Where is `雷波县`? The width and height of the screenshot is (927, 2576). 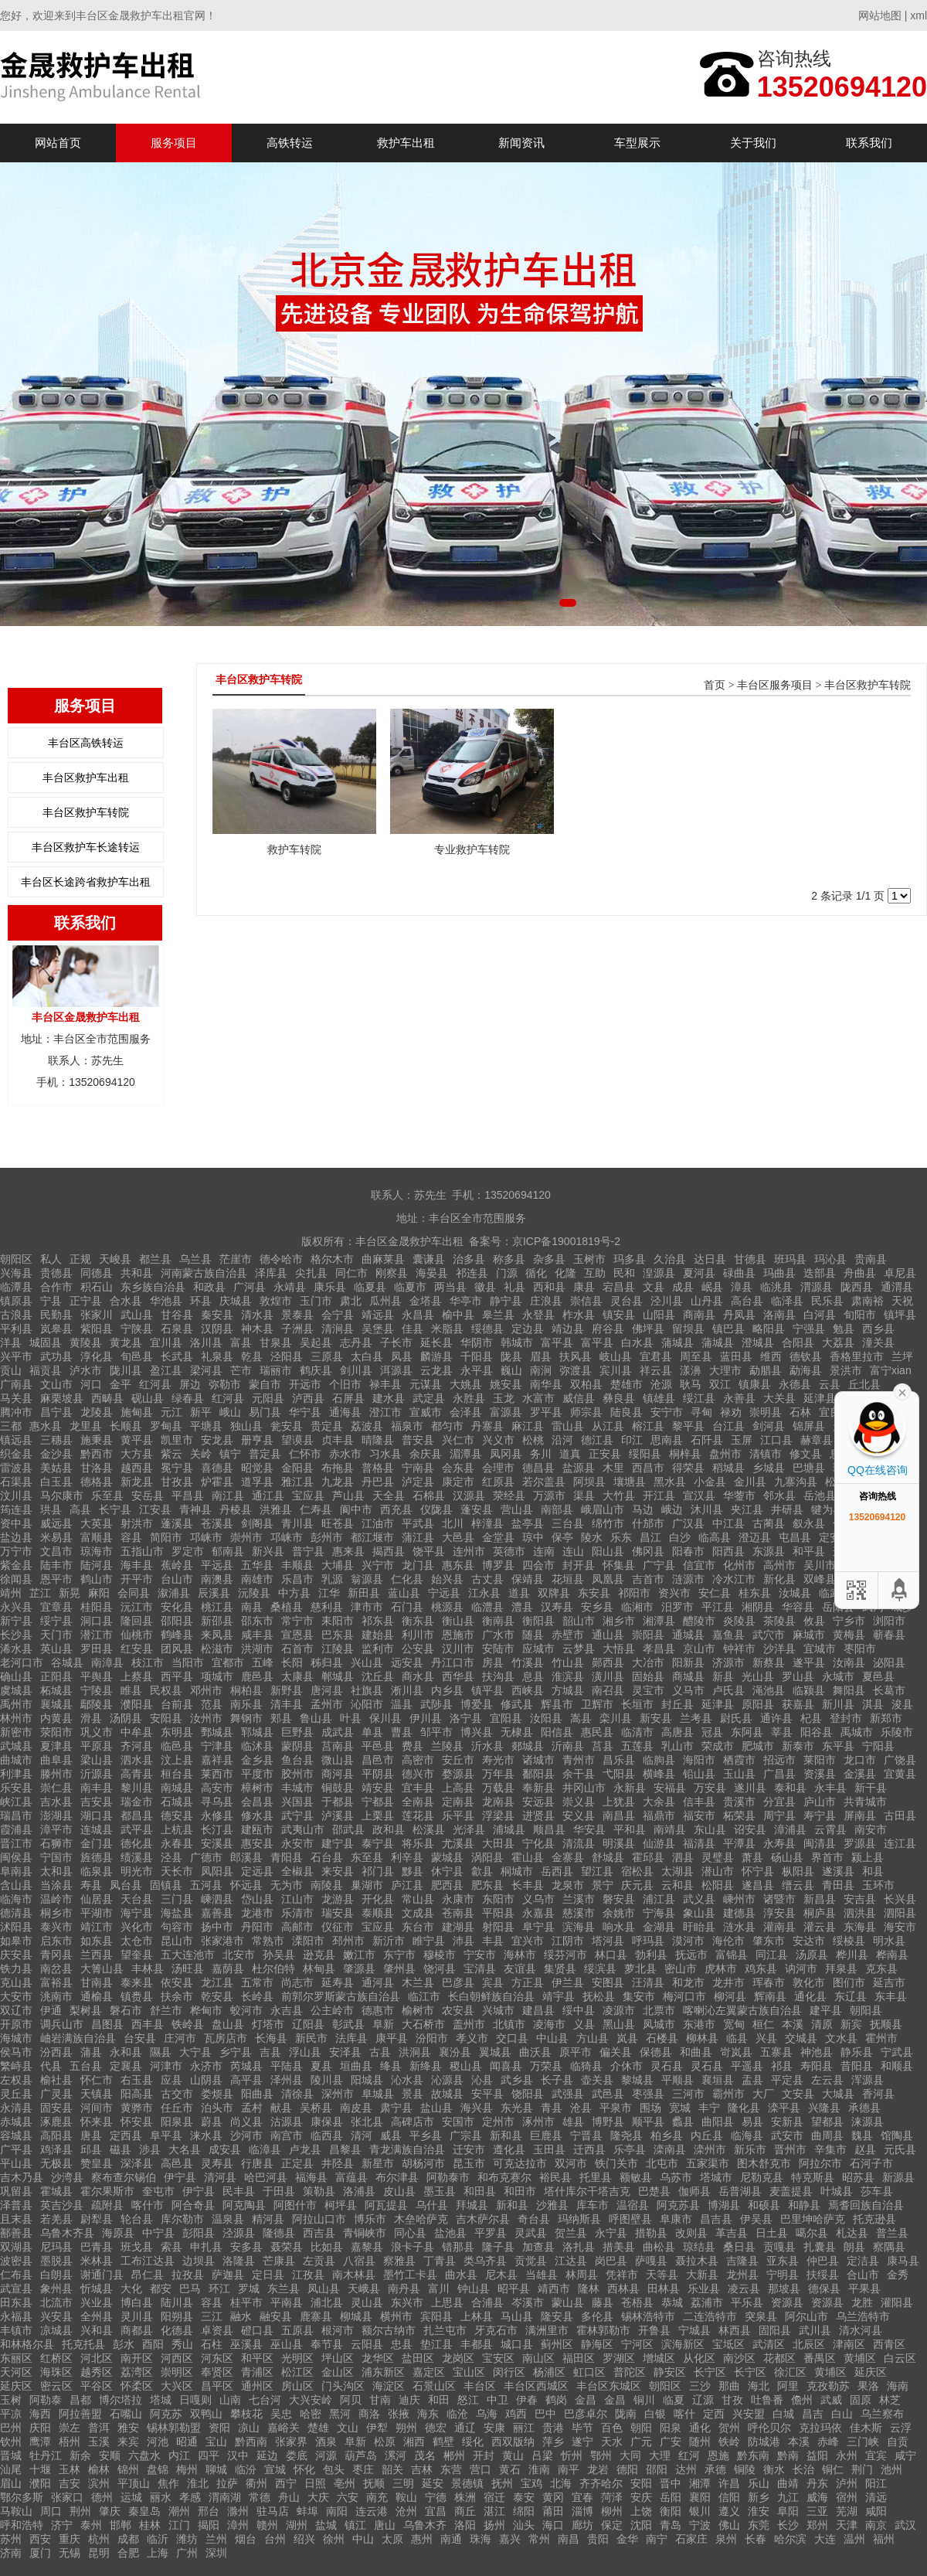 雷波县 is located at coordinates (16, 1468).